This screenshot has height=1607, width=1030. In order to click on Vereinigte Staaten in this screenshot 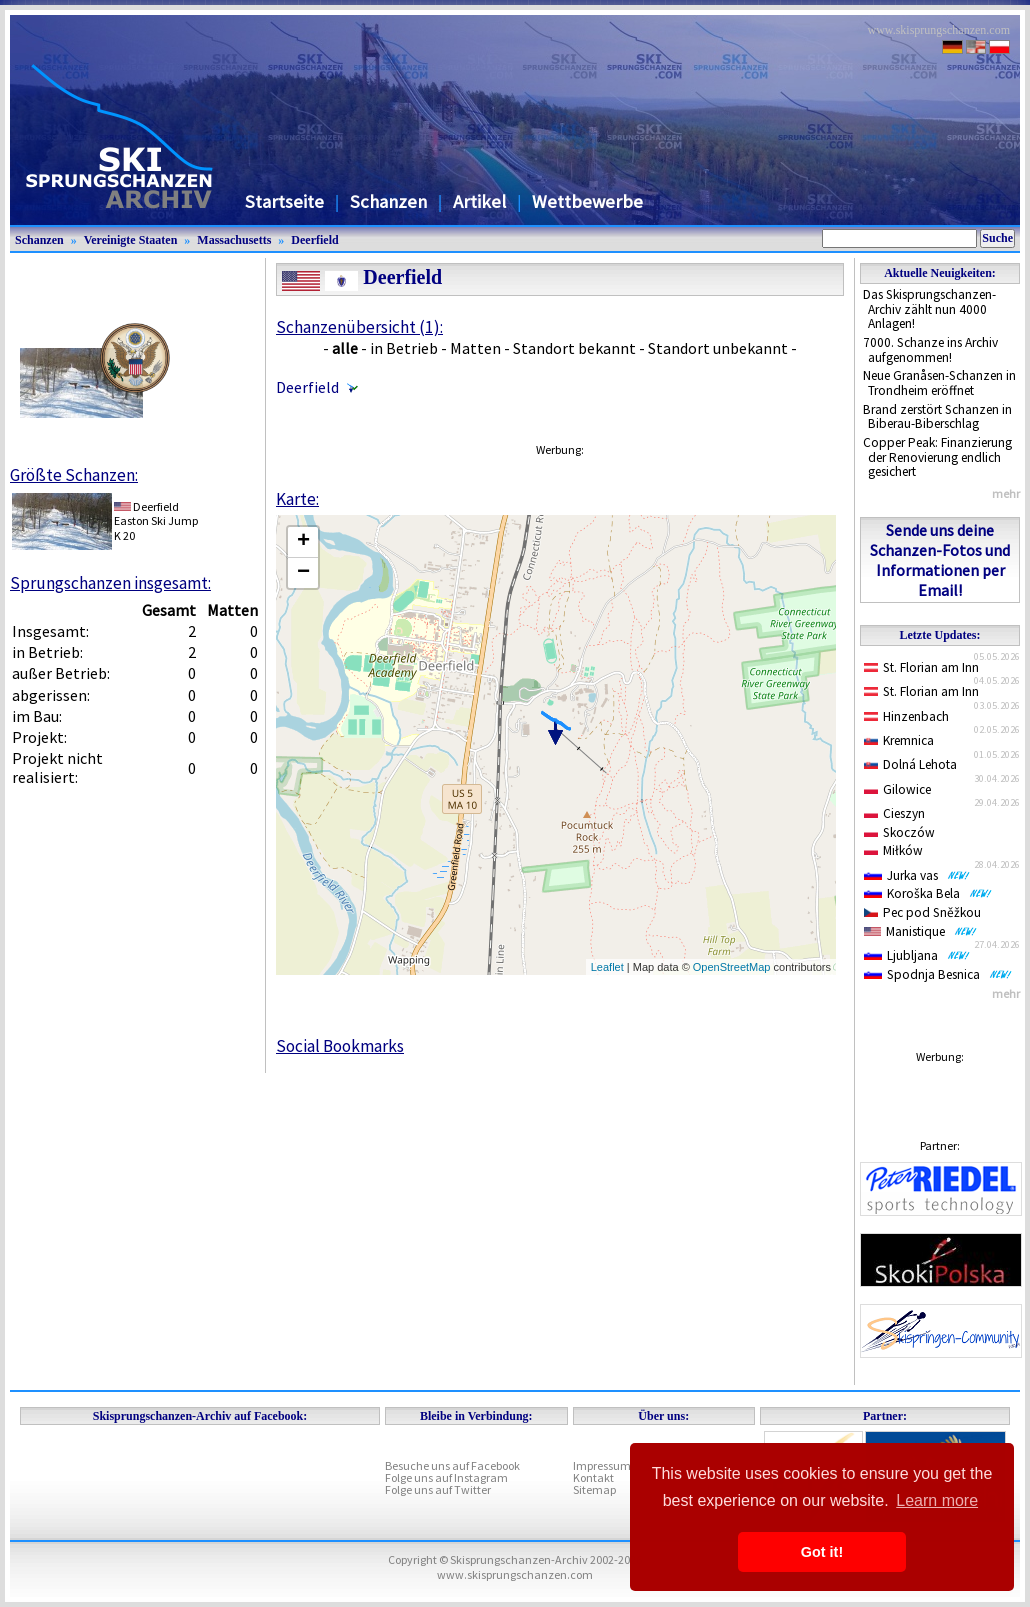, I will do `click(131, 240)`.